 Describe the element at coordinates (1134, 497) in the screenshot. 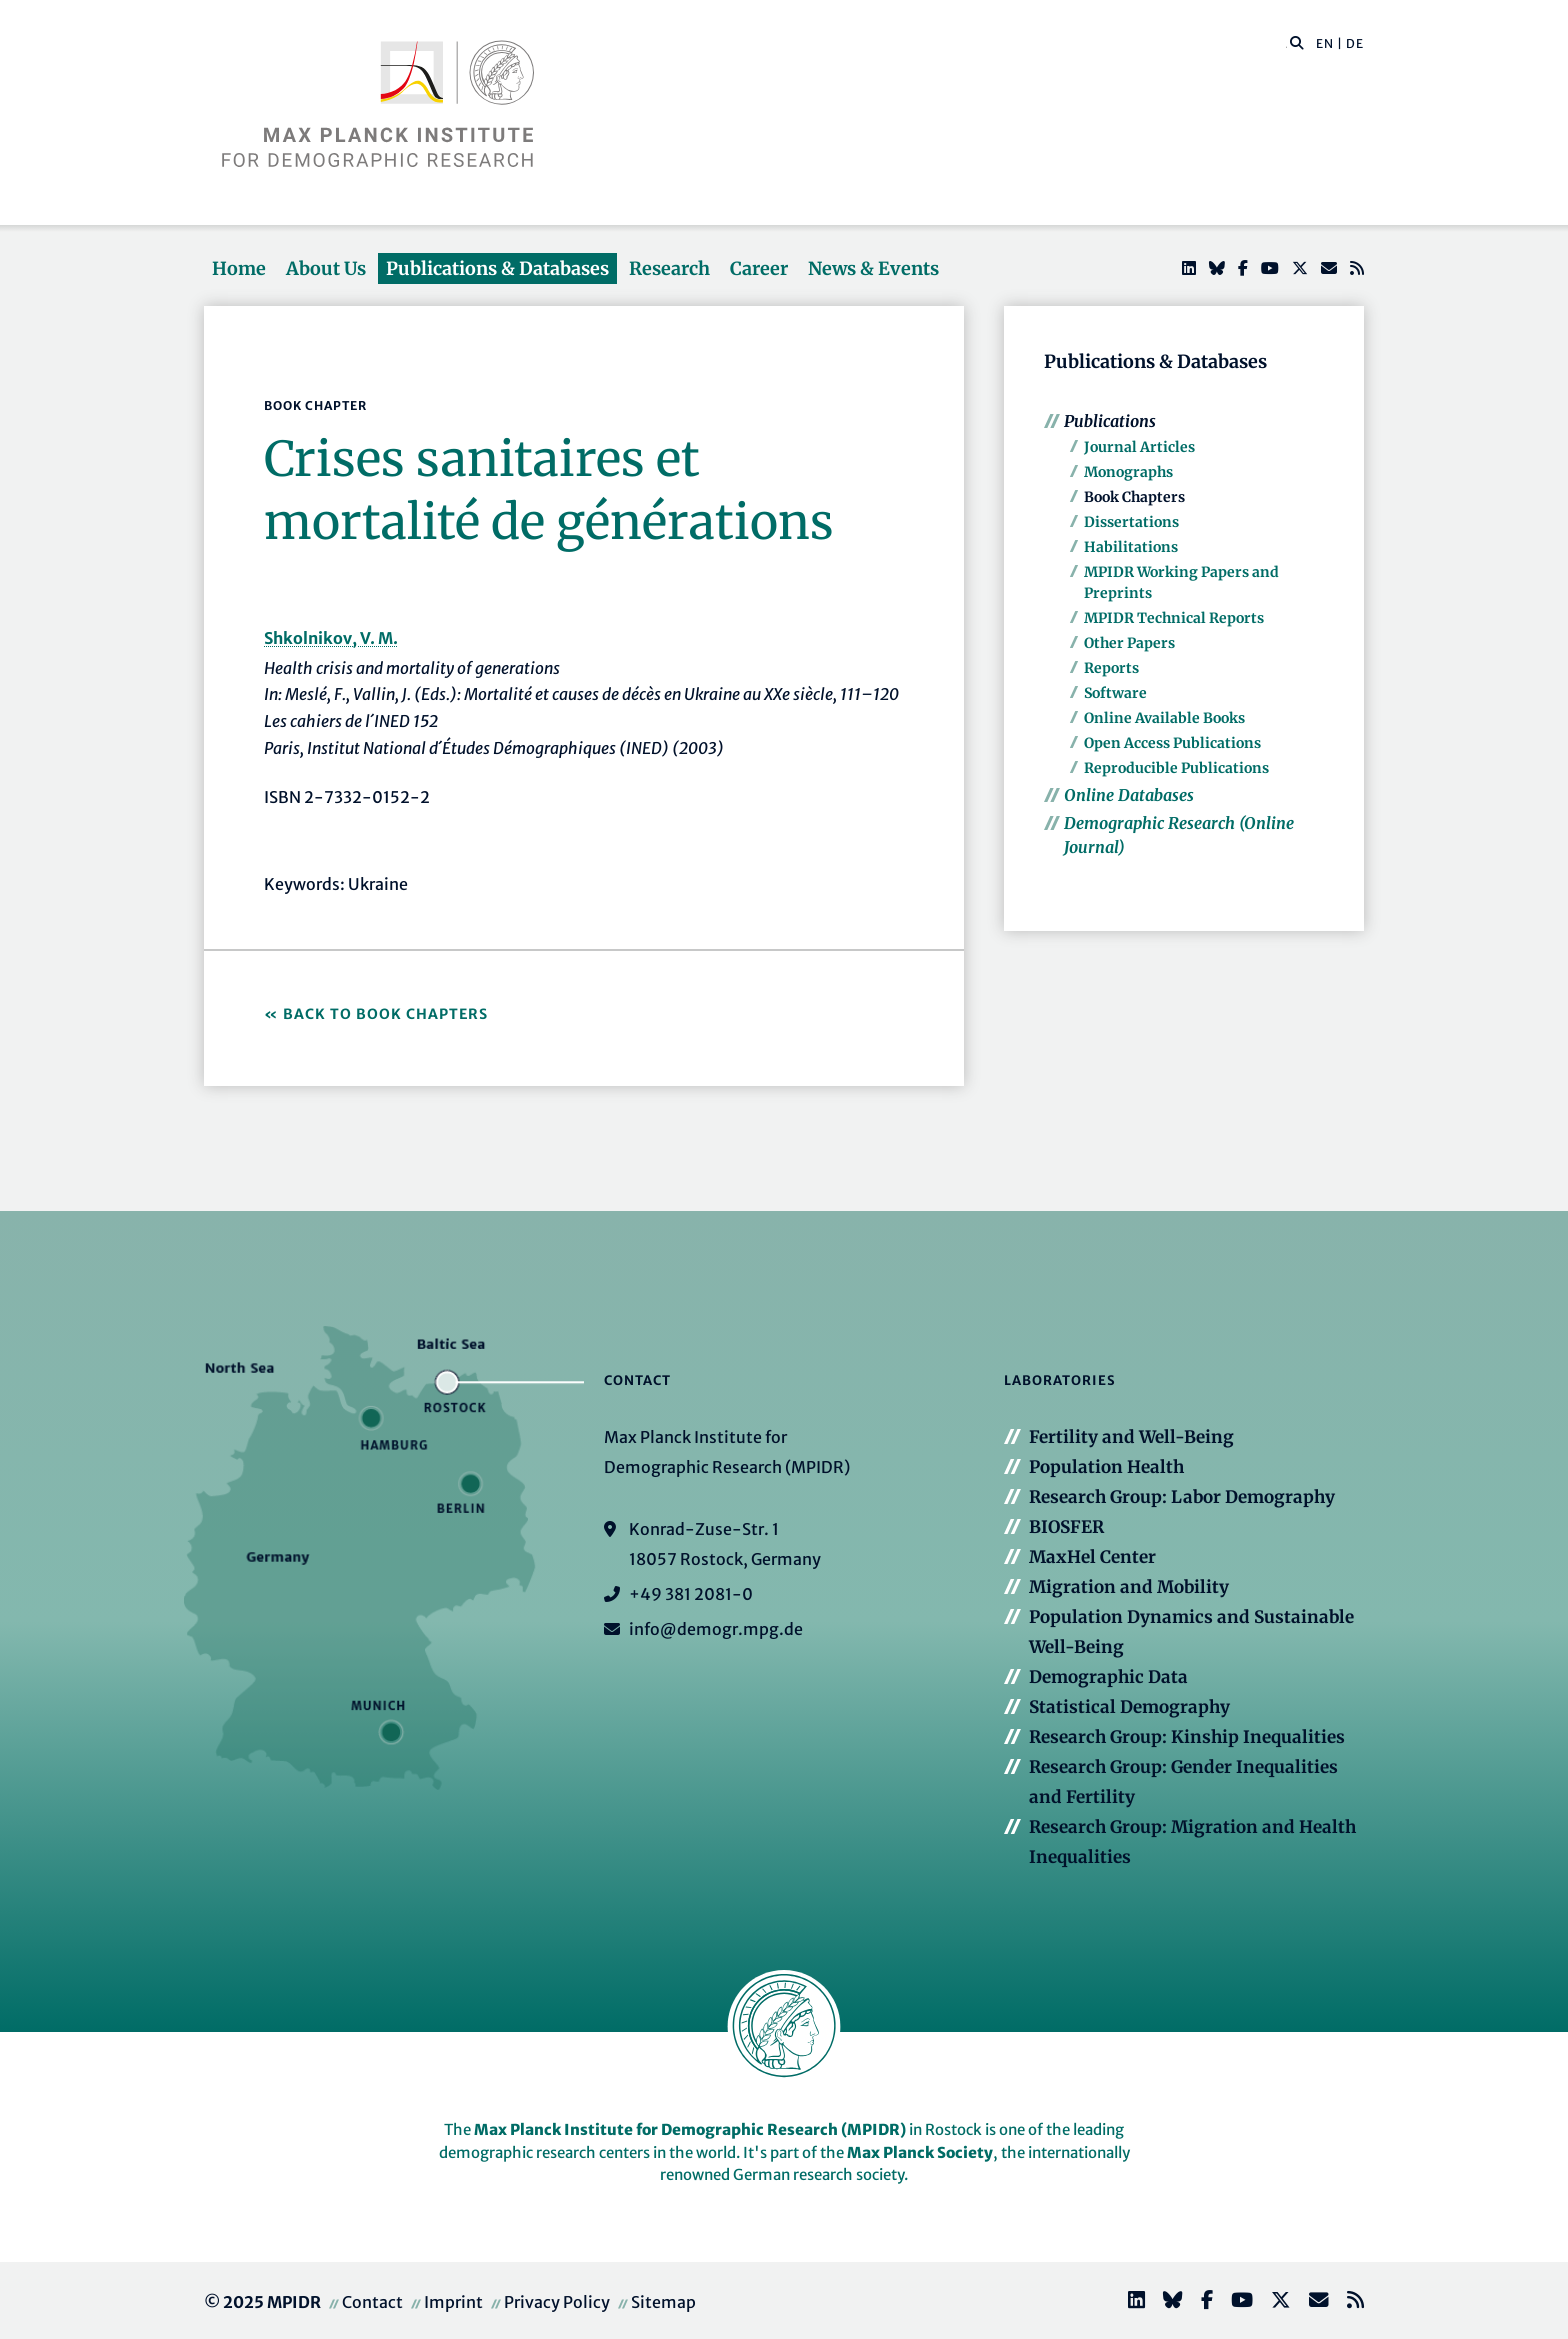

I see `Book Chapters` at that location.